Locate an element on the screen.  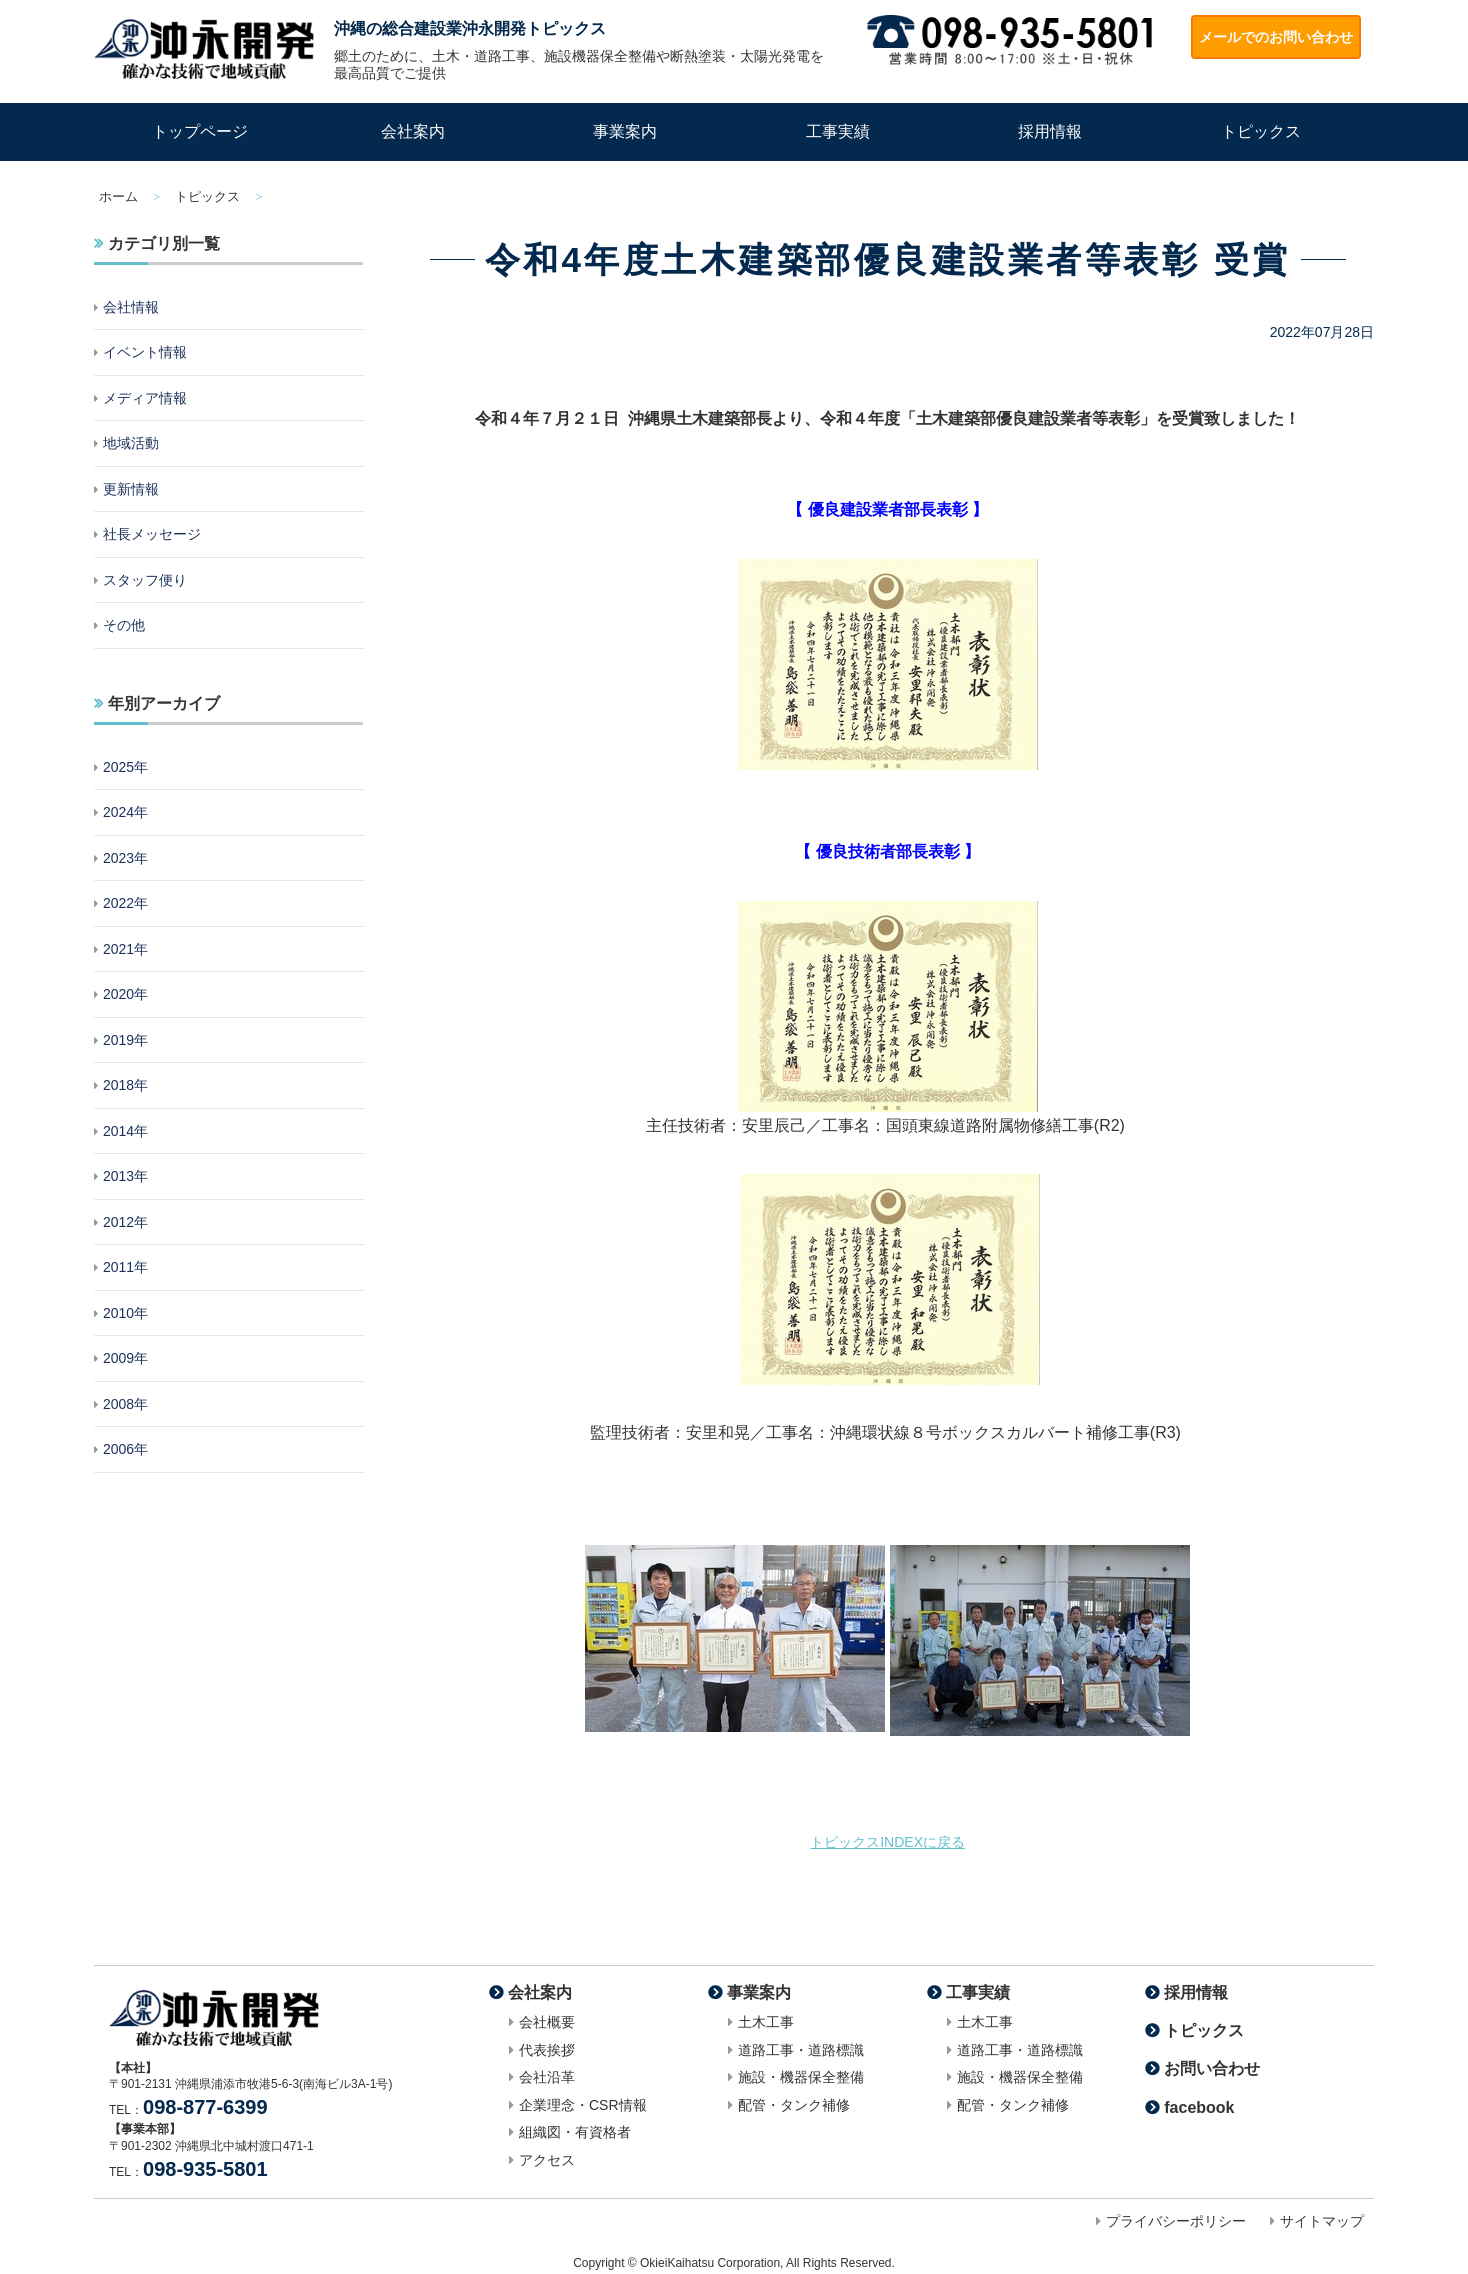
道路工事・道路標識 is located at coordinates (801, 2050).